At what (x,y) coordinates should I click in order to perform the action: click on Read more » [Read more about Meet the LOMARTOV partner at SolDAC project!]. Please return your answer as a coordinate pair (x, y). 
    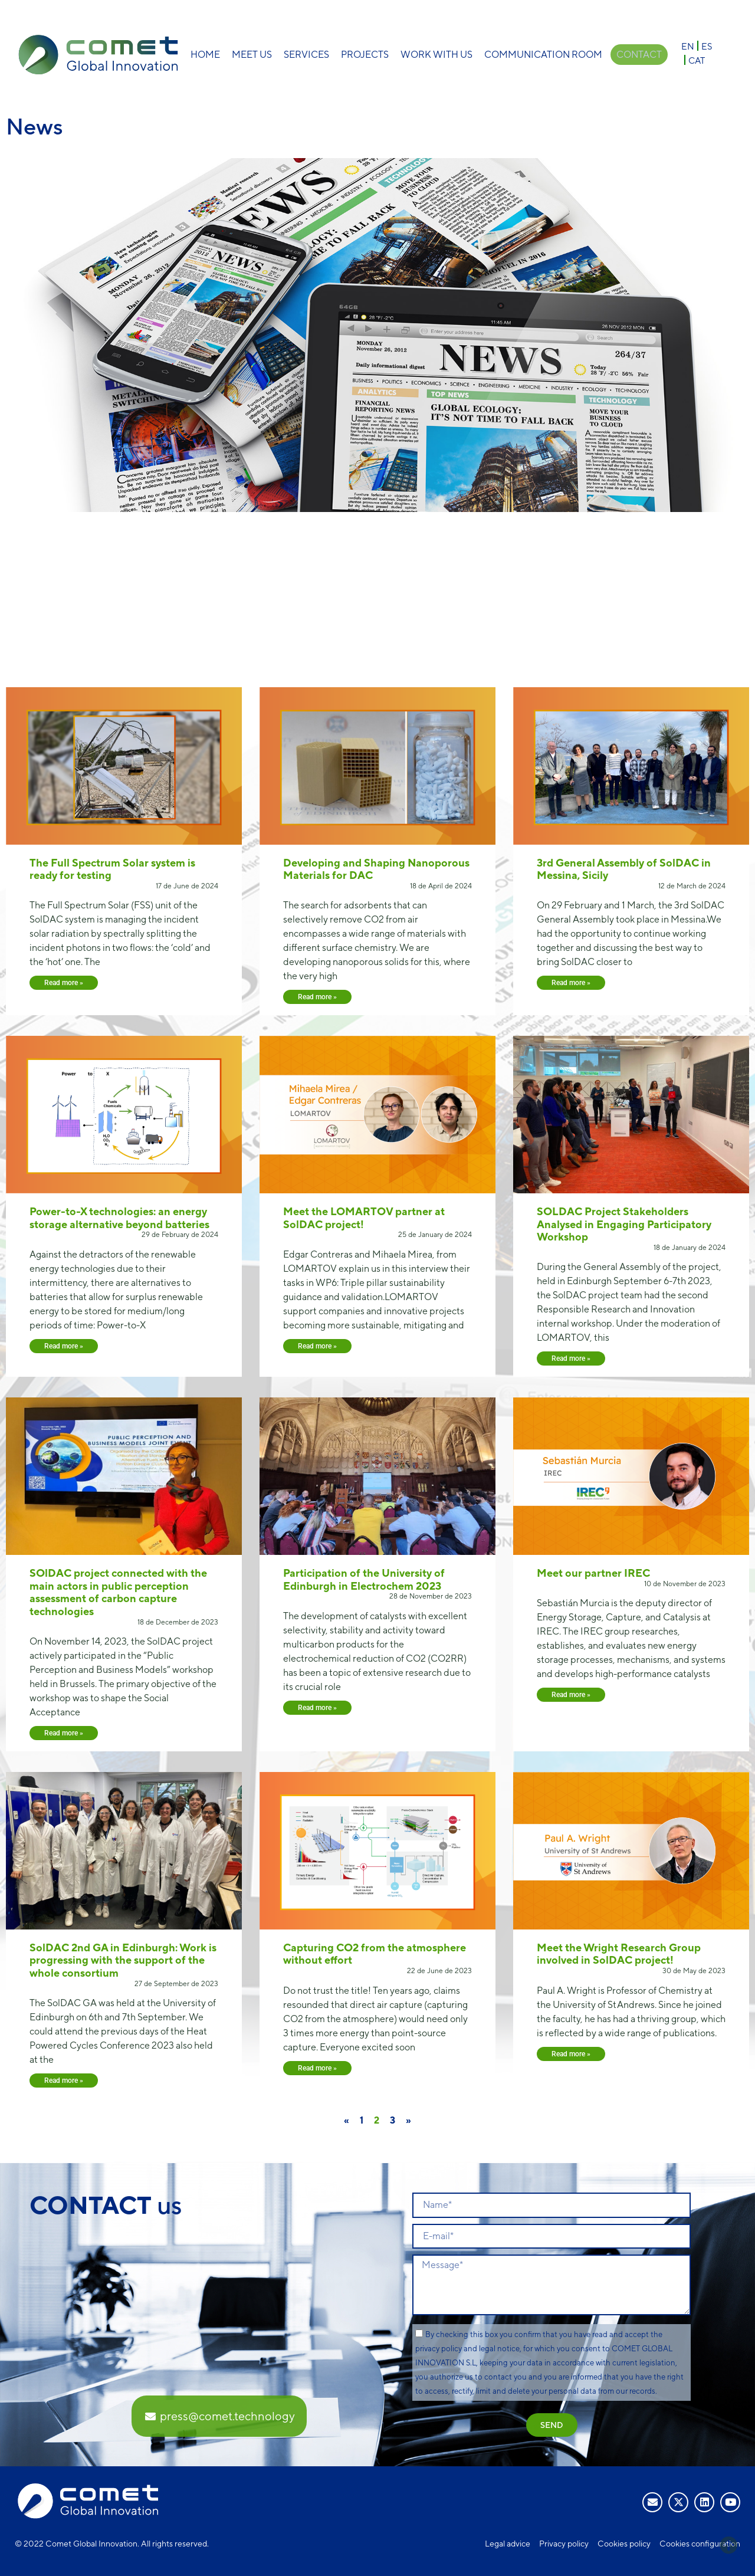
    Looking at the image, I should click on (317, 1346).